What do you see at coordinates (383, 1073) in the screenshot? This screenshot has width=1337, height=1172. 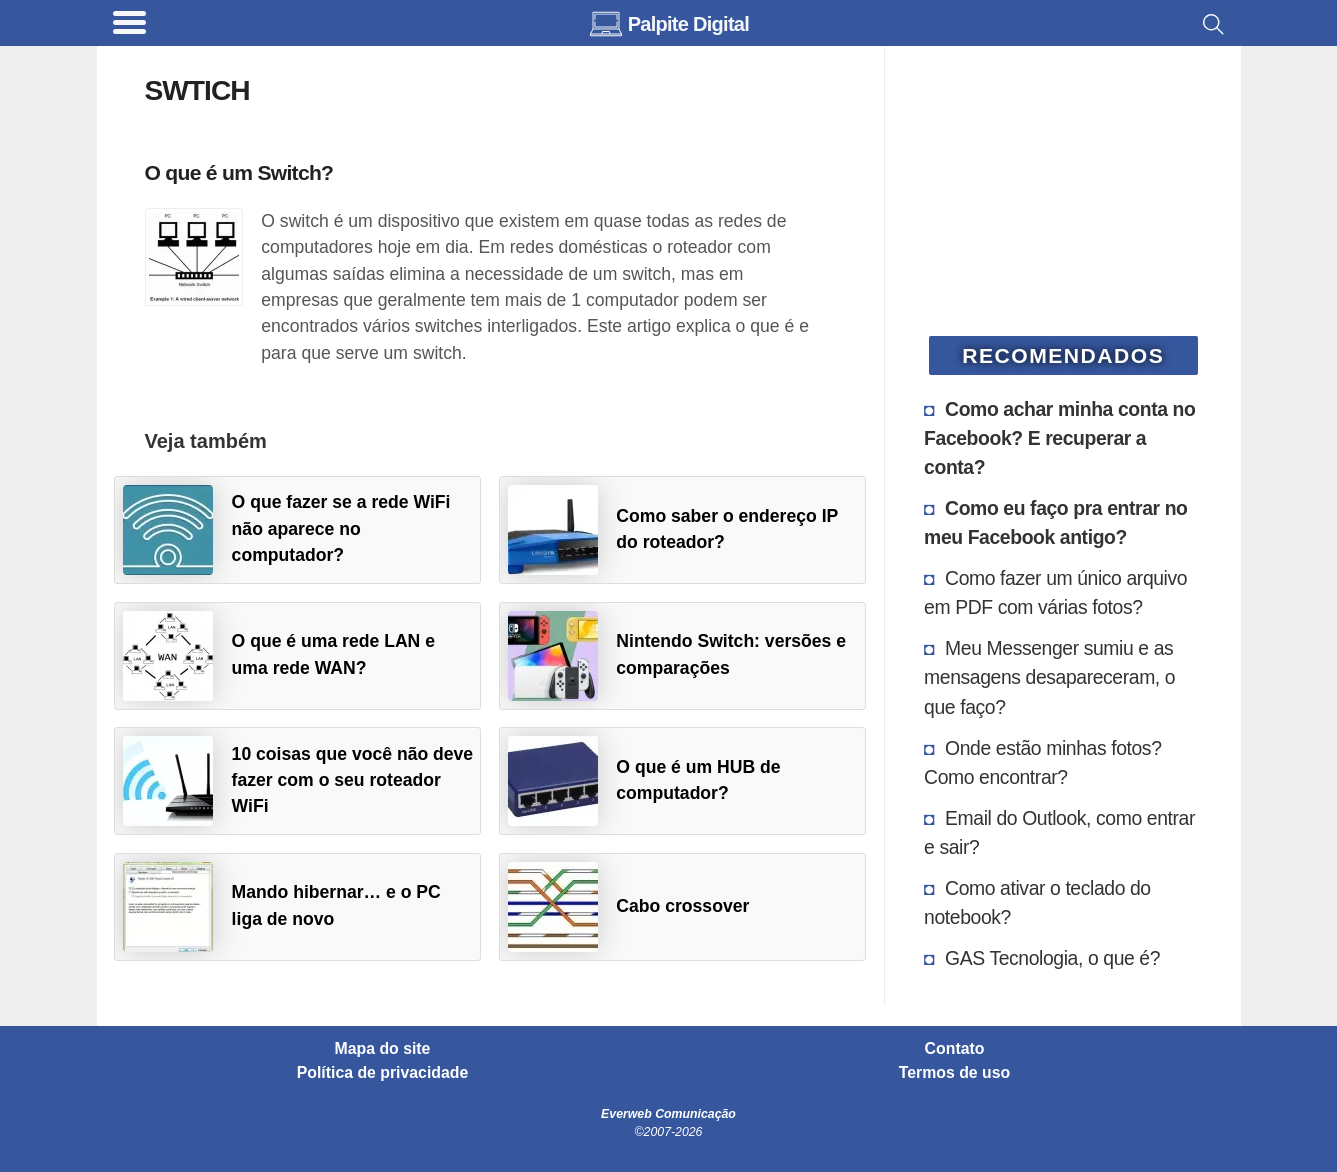 I see `Política de privacidade` at bounding box center [383, 1073].